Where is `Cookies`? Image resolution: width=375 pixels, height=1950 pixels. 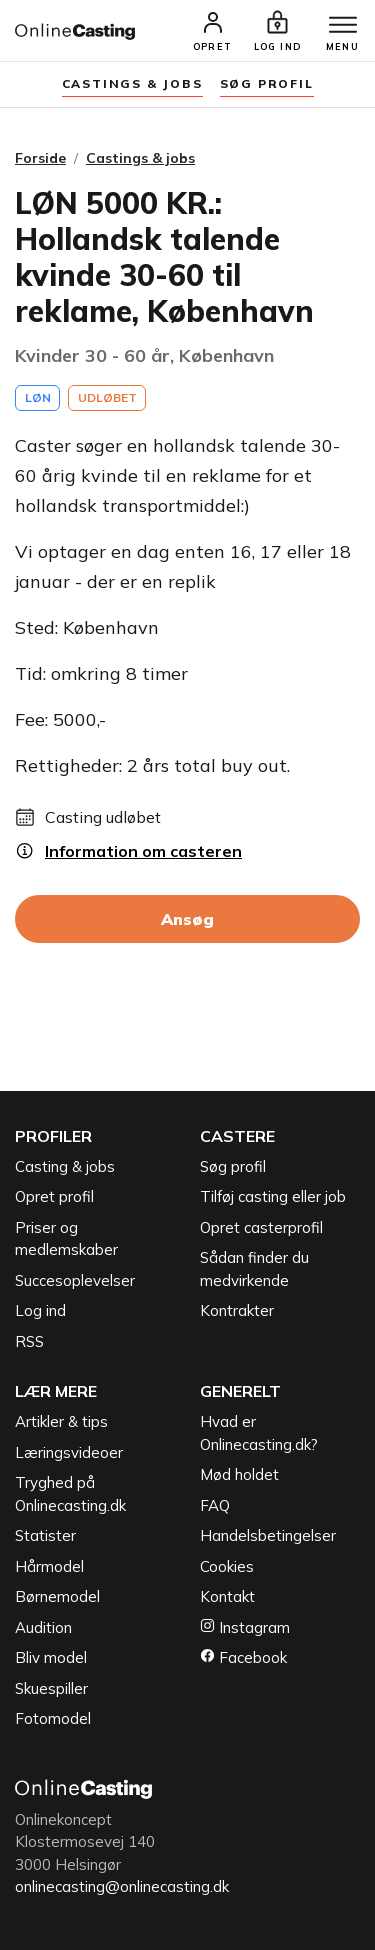 Cookies is located at coordinates (227, 1566).